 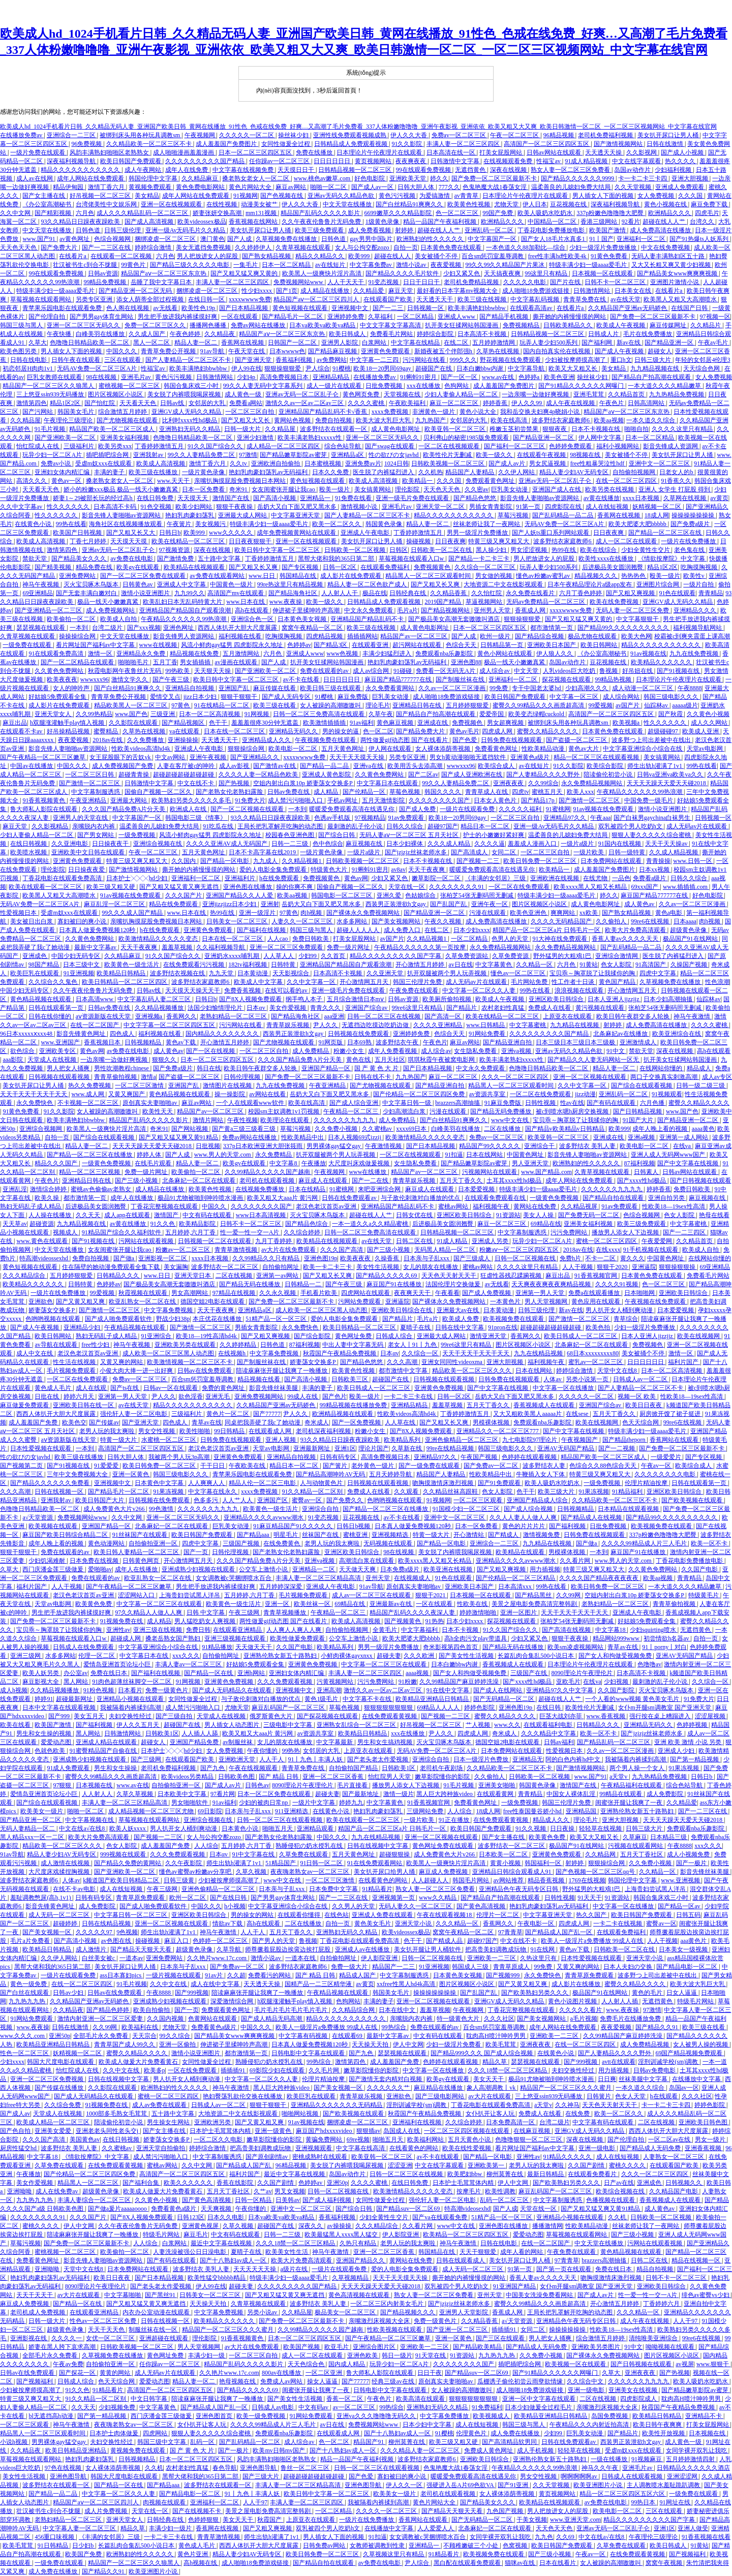 I want to click on 欧美人xxx, so click(x=580, y=791).